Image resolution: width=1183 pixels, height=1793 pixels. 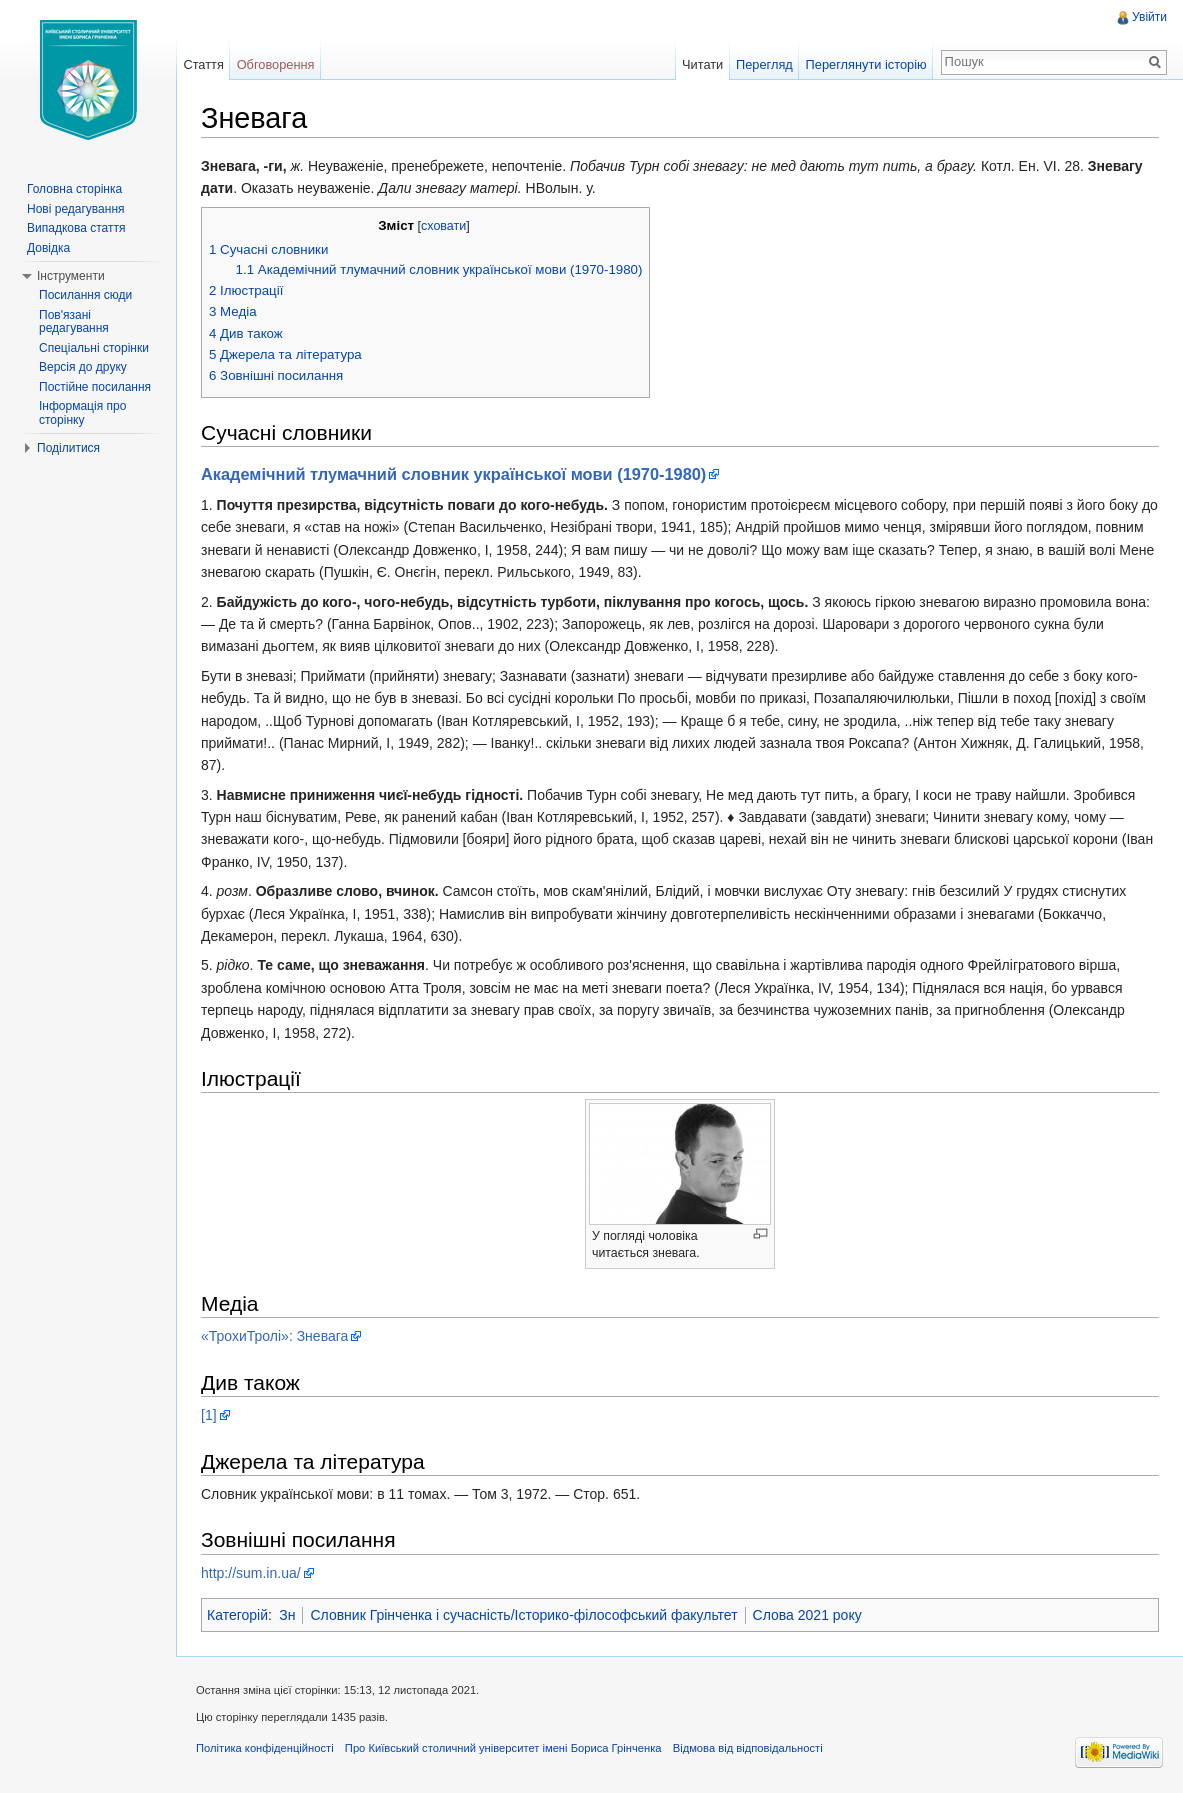 I want to click on Поділитися [button], so click(x=68, y=448).